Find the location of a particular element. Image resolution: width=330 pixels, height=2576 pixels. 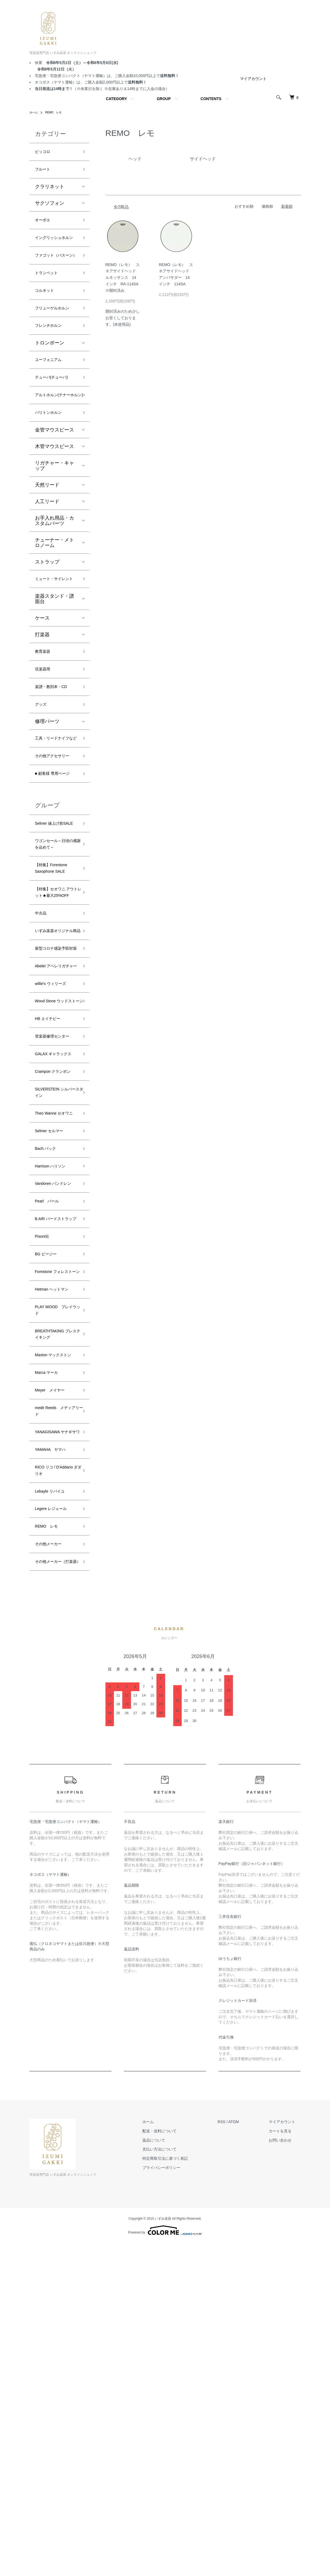

BG ビージー is located at coordinates (49, 1516).